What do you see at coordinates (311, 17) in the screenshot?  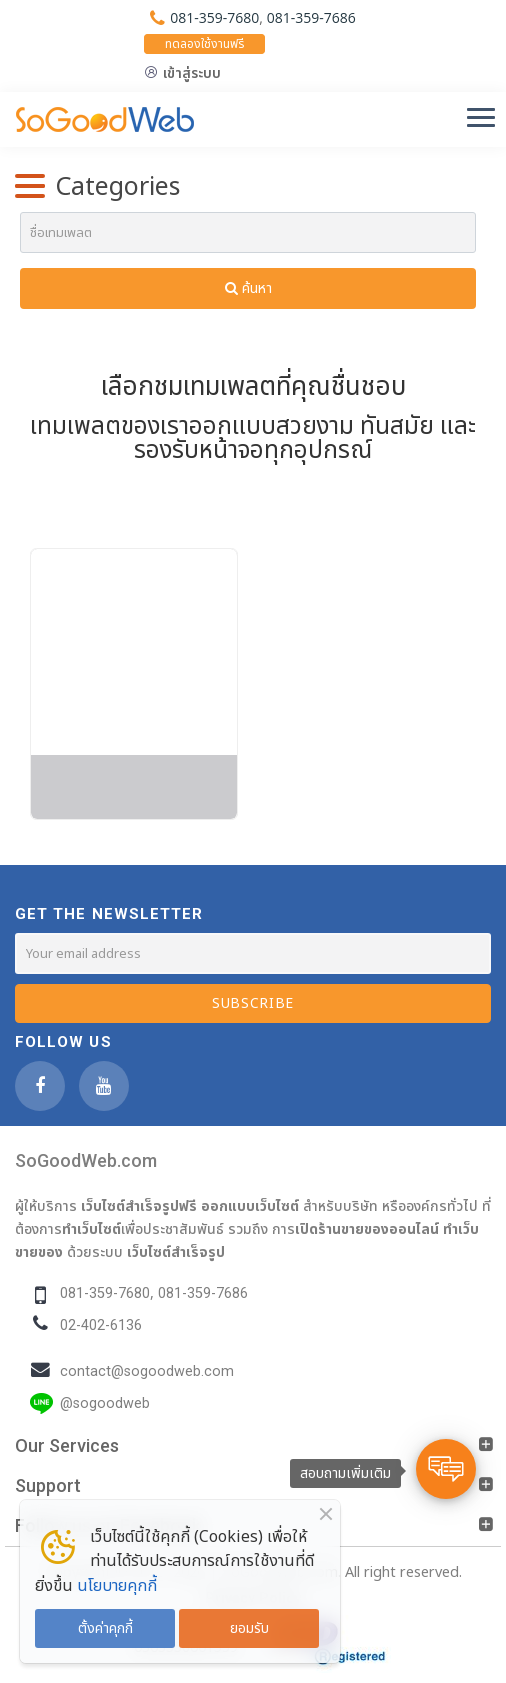 I see `081-359-7686` at bounding box center [311, 17].